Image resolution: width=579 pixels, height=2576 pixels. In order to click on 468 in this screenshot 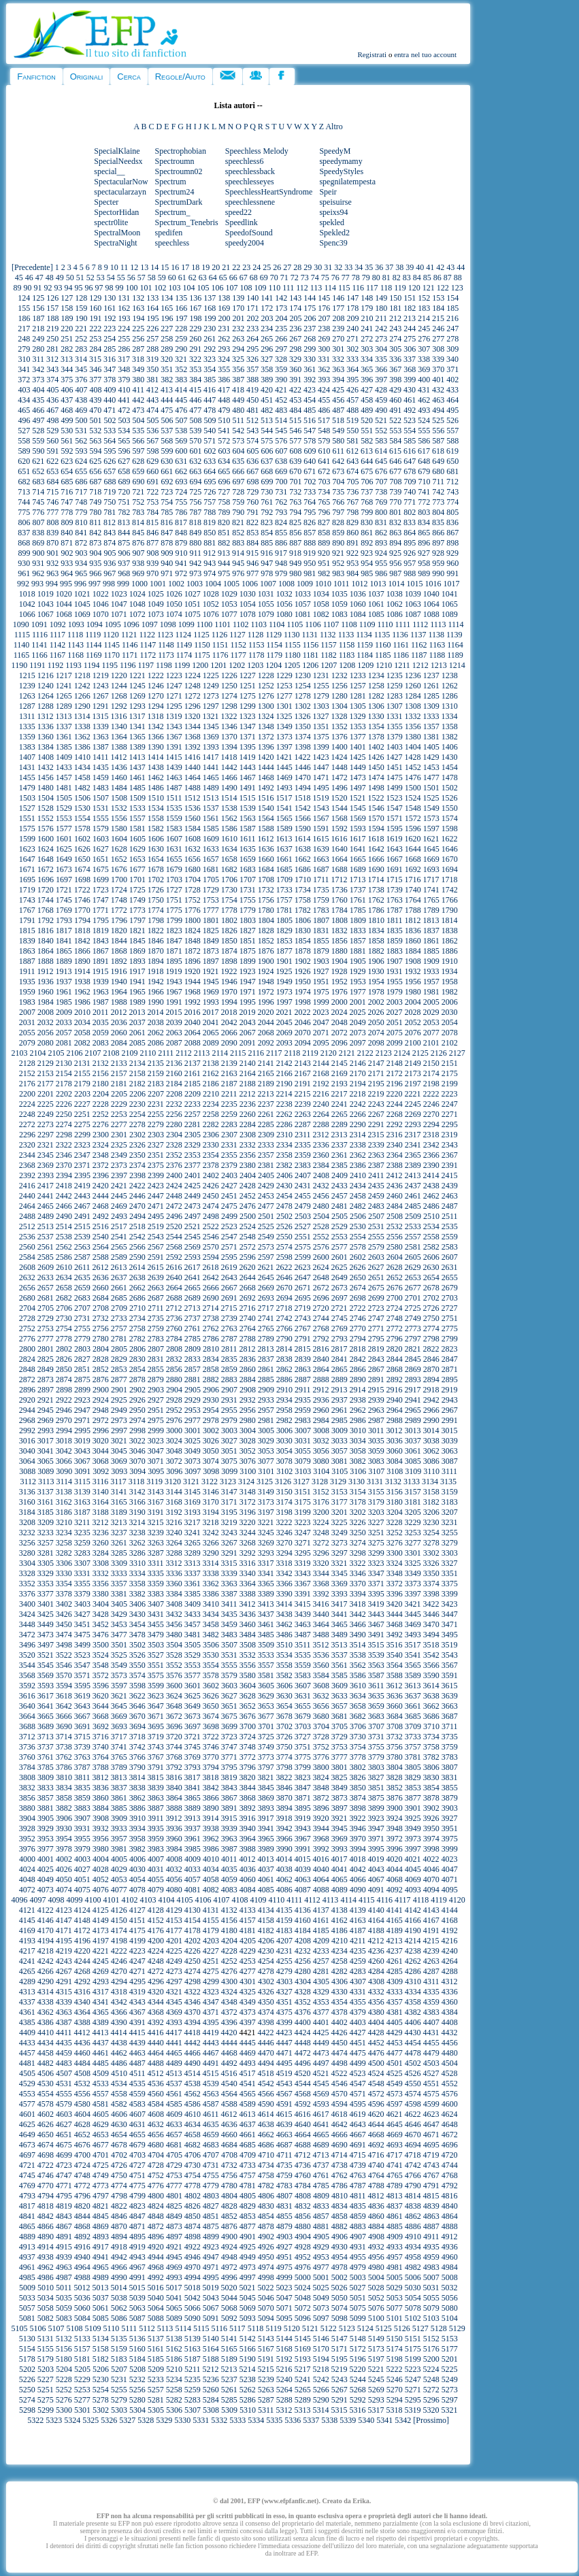, I will do `click(67, 410)`.